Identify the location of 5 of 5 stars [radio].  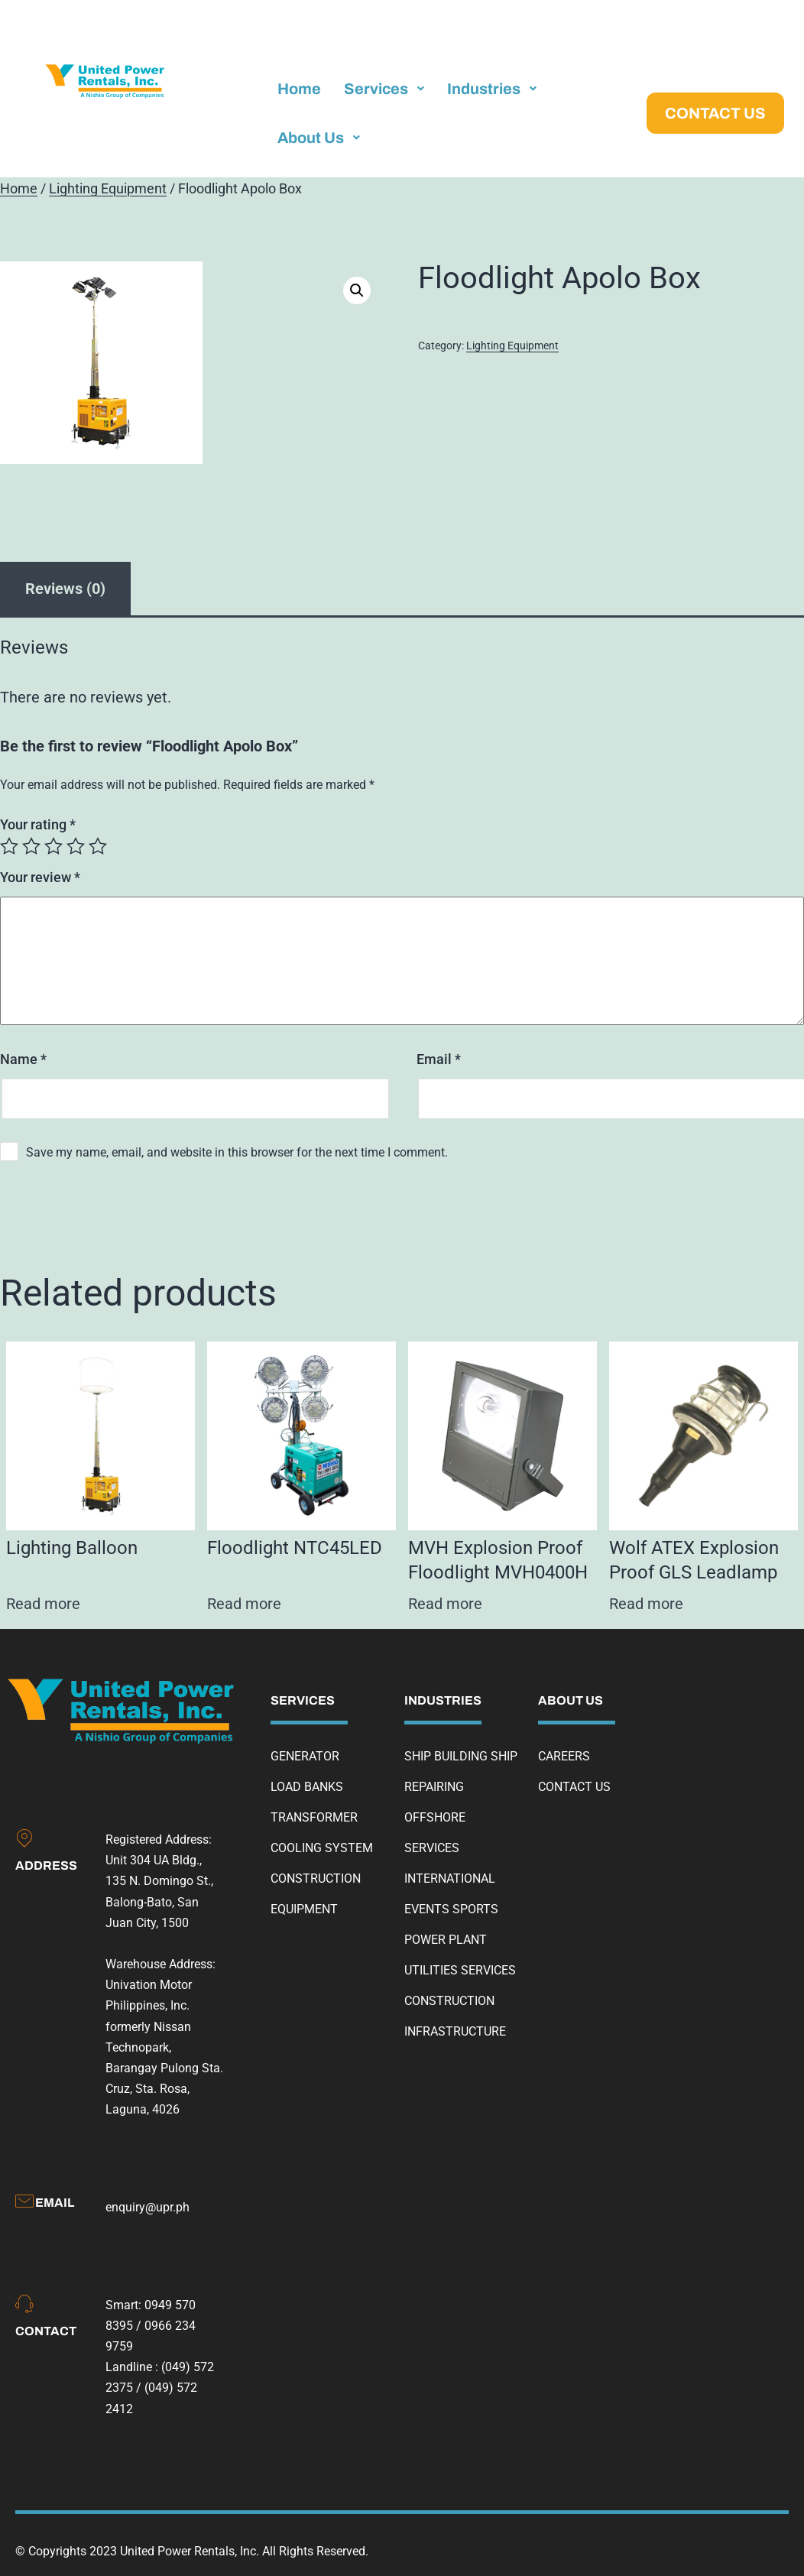
(98, 846).